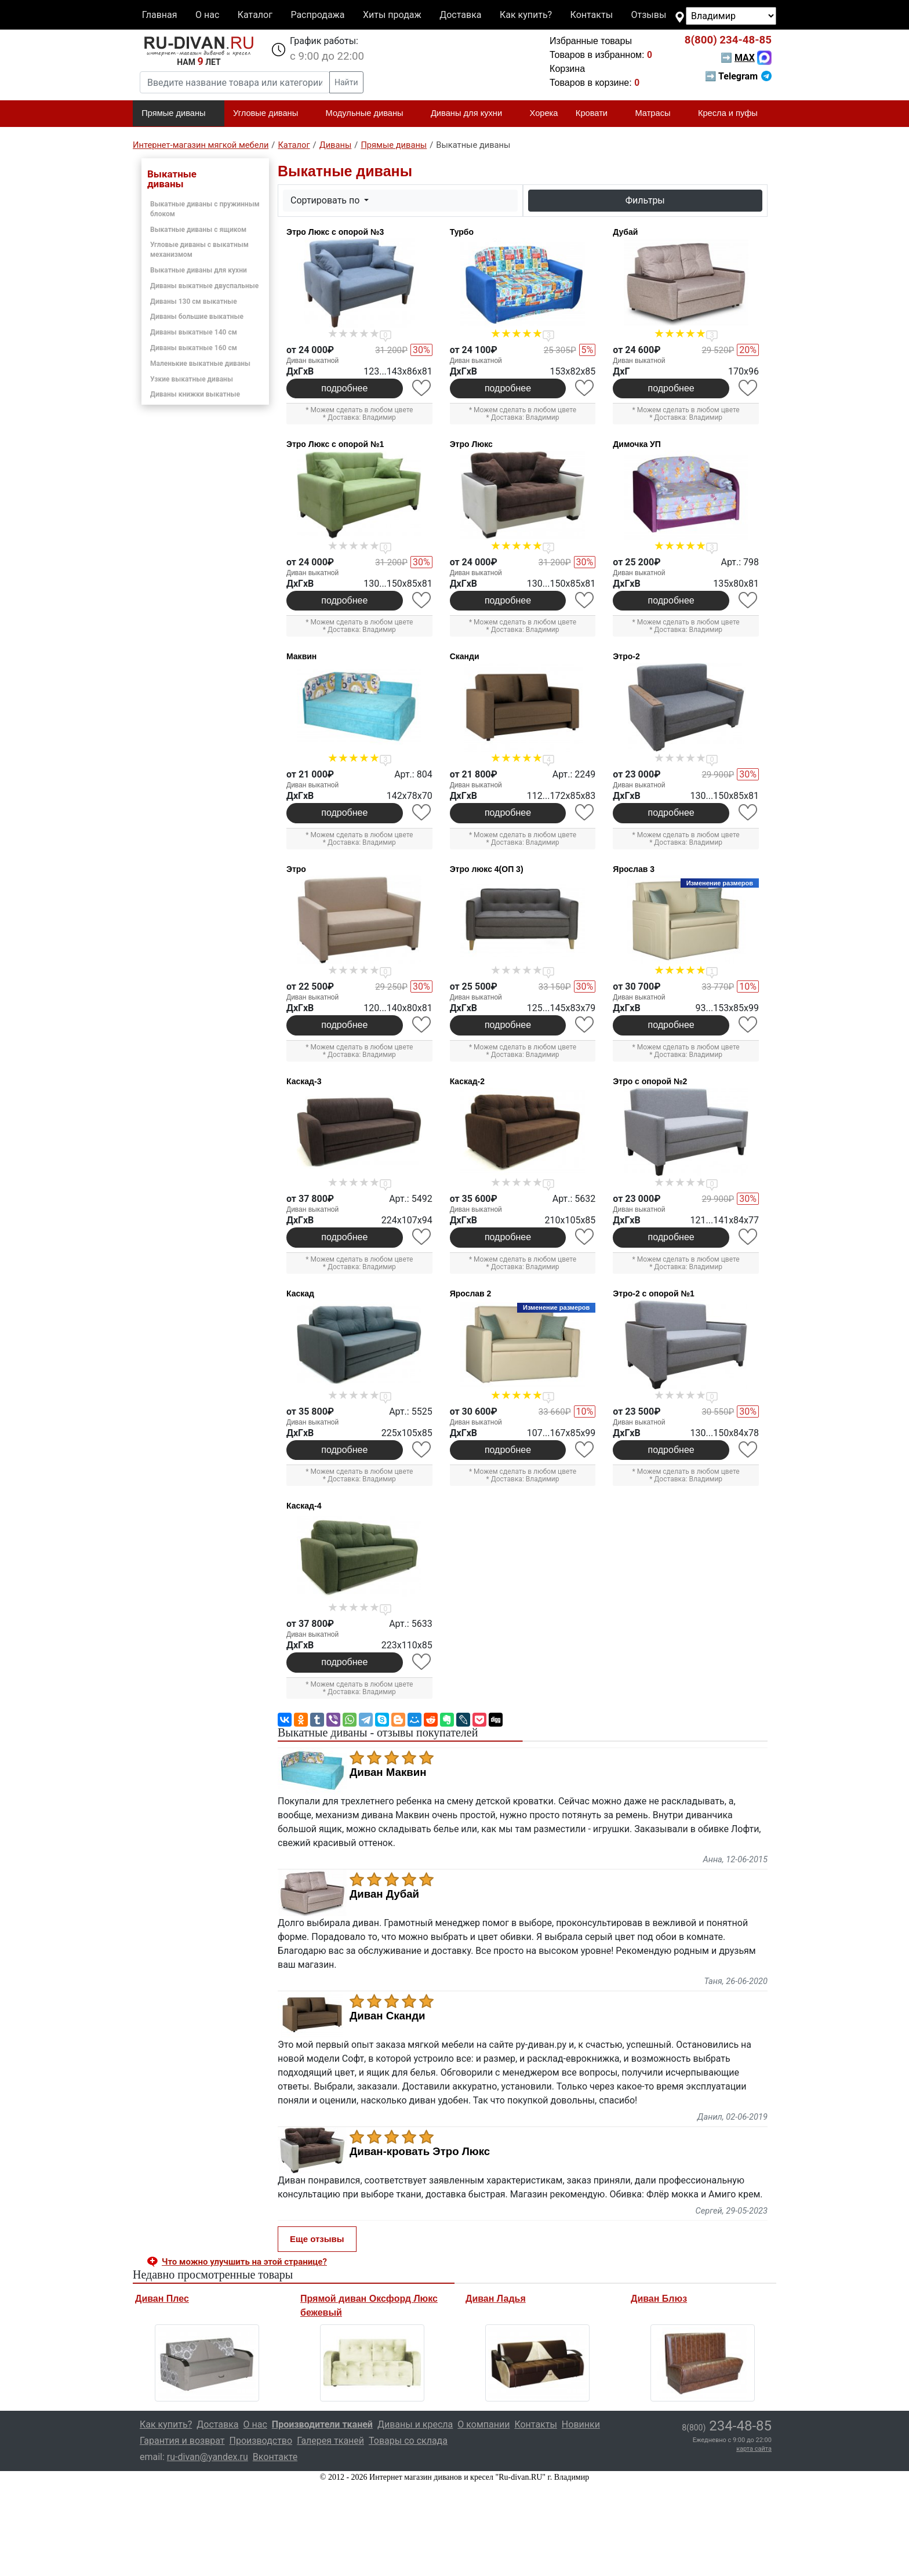 The image size is (909, 2576). What do you see at coordinates (296, 869) in the screenshot?
I see `Этро` at bounding box center [296, 869].